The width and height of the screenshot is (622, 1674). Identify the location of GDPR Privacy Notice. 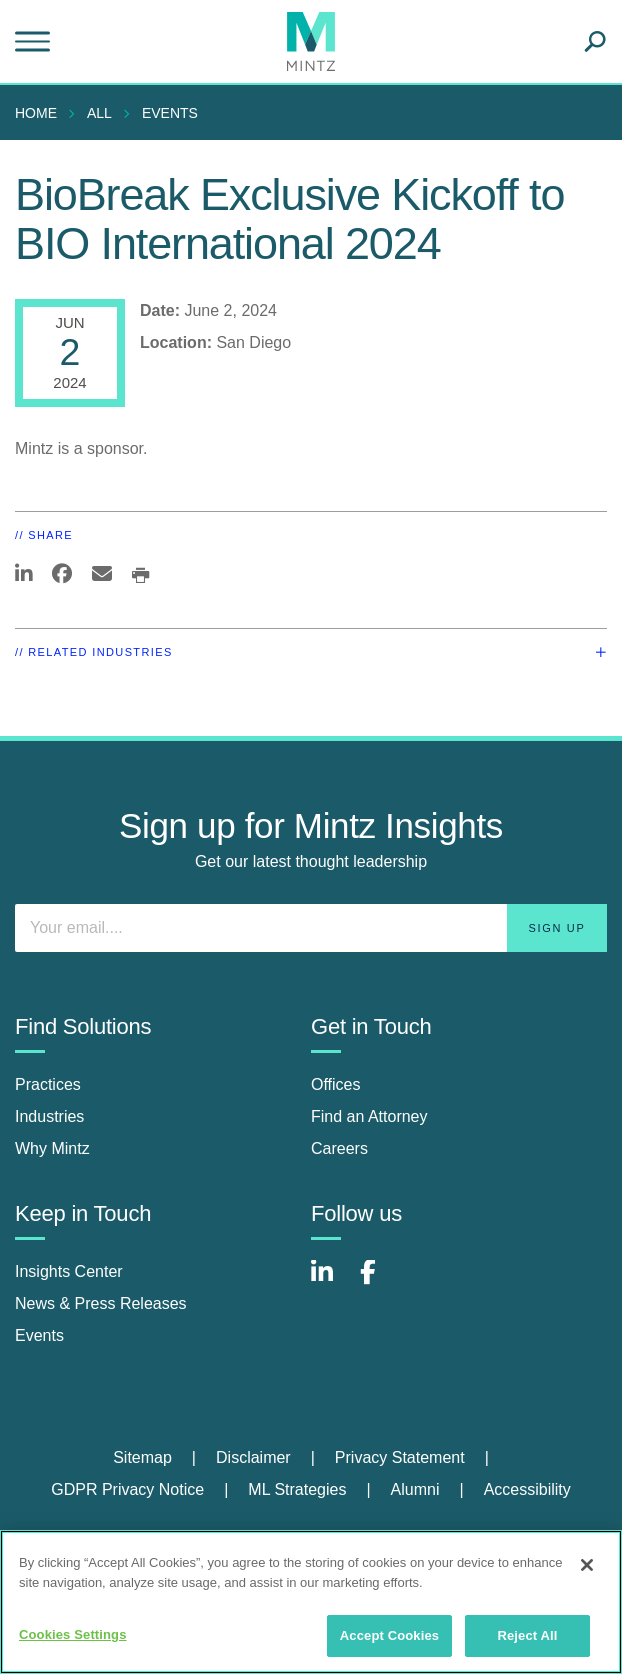
(127, 1489).